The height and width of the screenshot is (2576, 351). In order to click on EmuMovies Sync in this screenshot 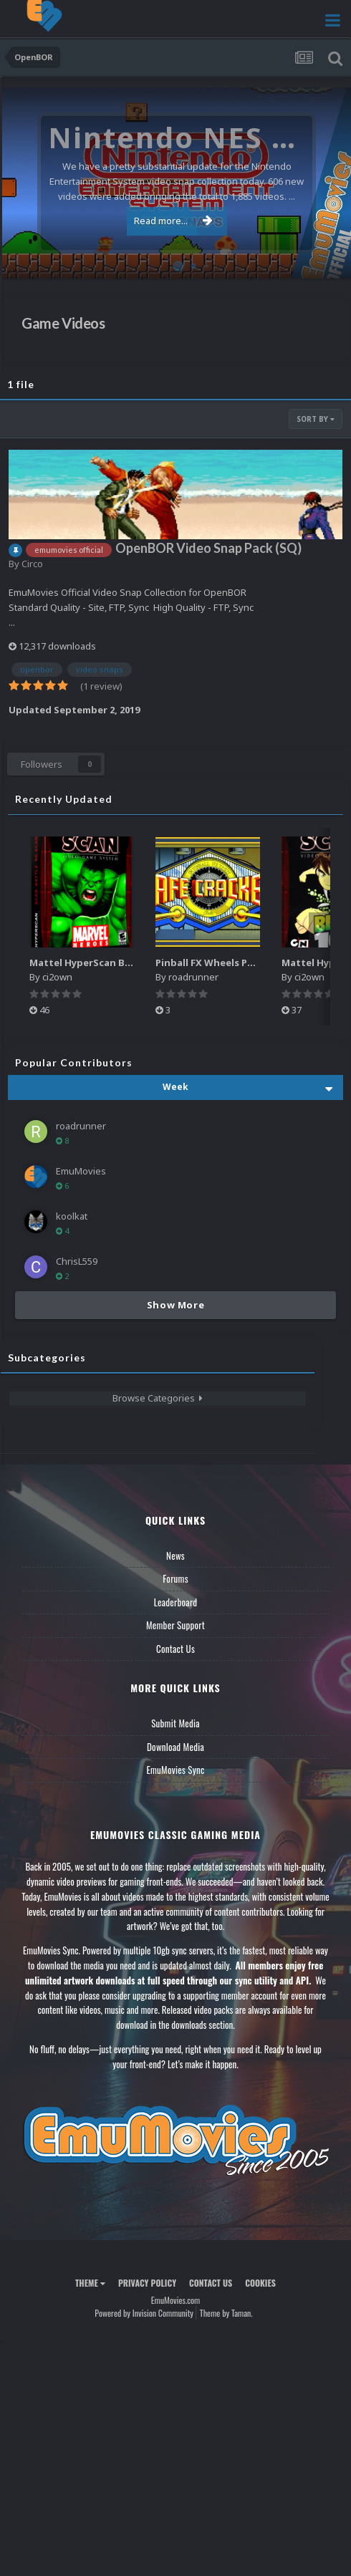, I will do `click(175, 1769)`.